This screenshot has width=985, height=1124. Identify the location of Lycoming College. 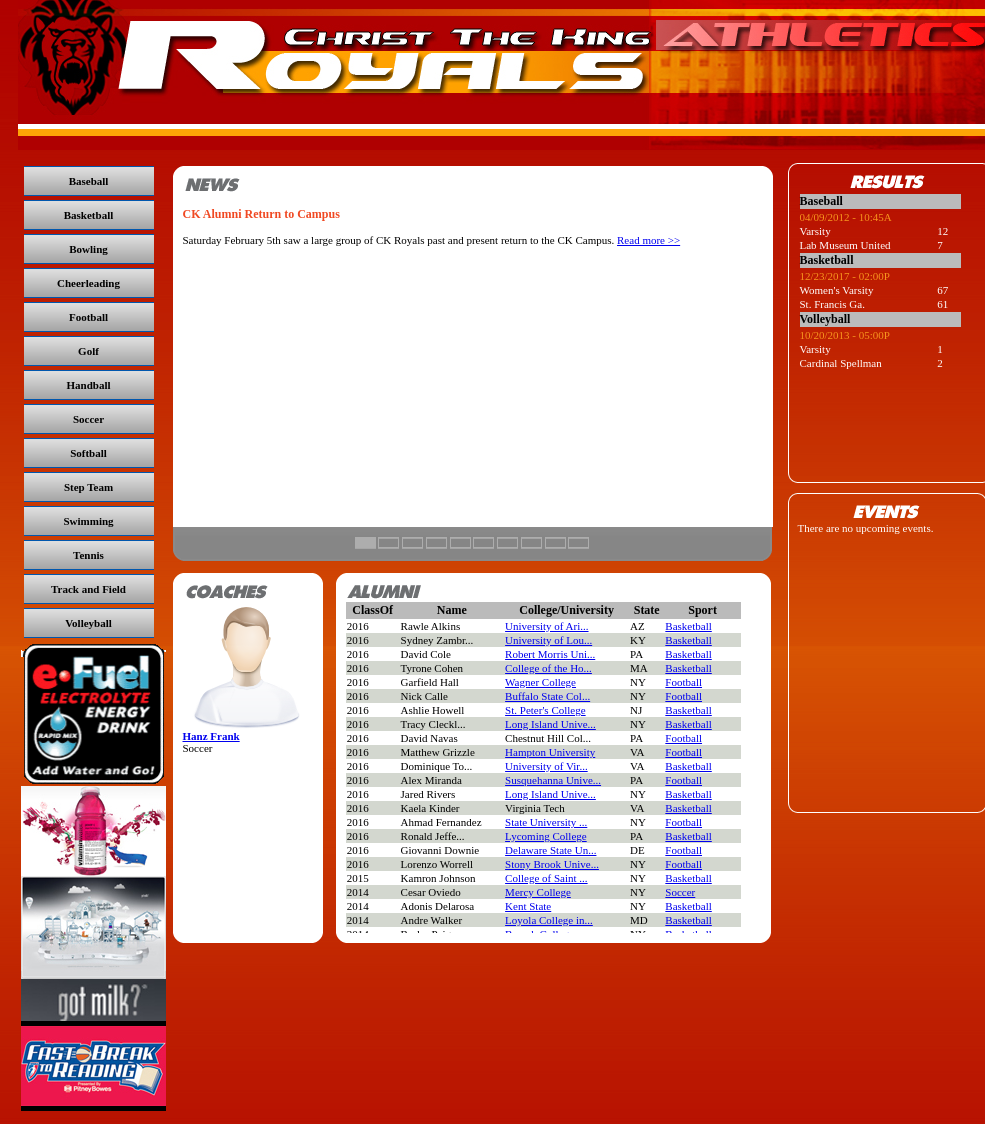
(546, 836).